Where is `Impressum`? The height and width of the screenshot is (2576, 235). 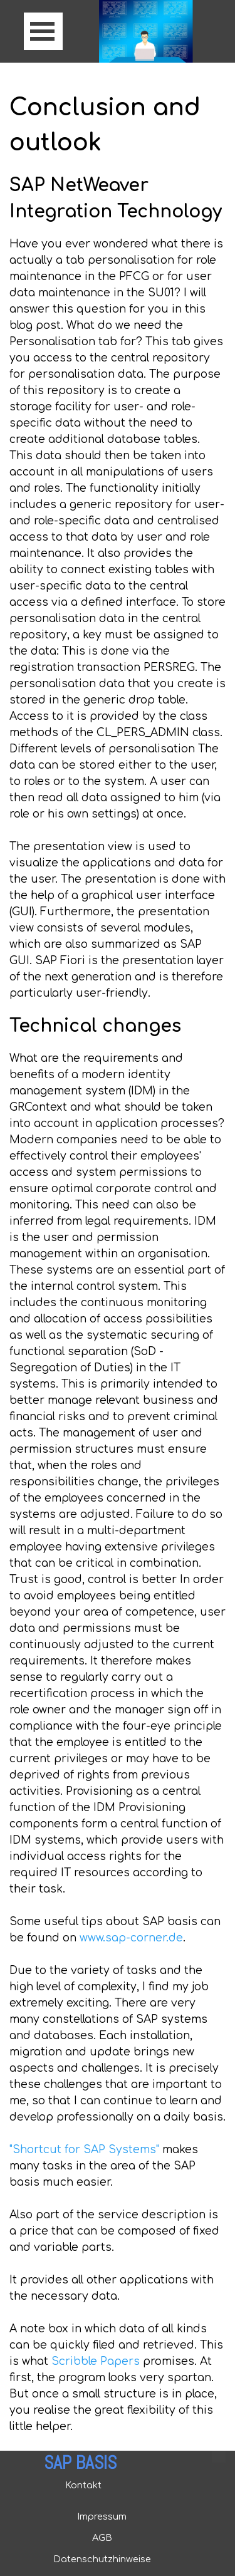 Impressum is located at coordinates (102, 2516).